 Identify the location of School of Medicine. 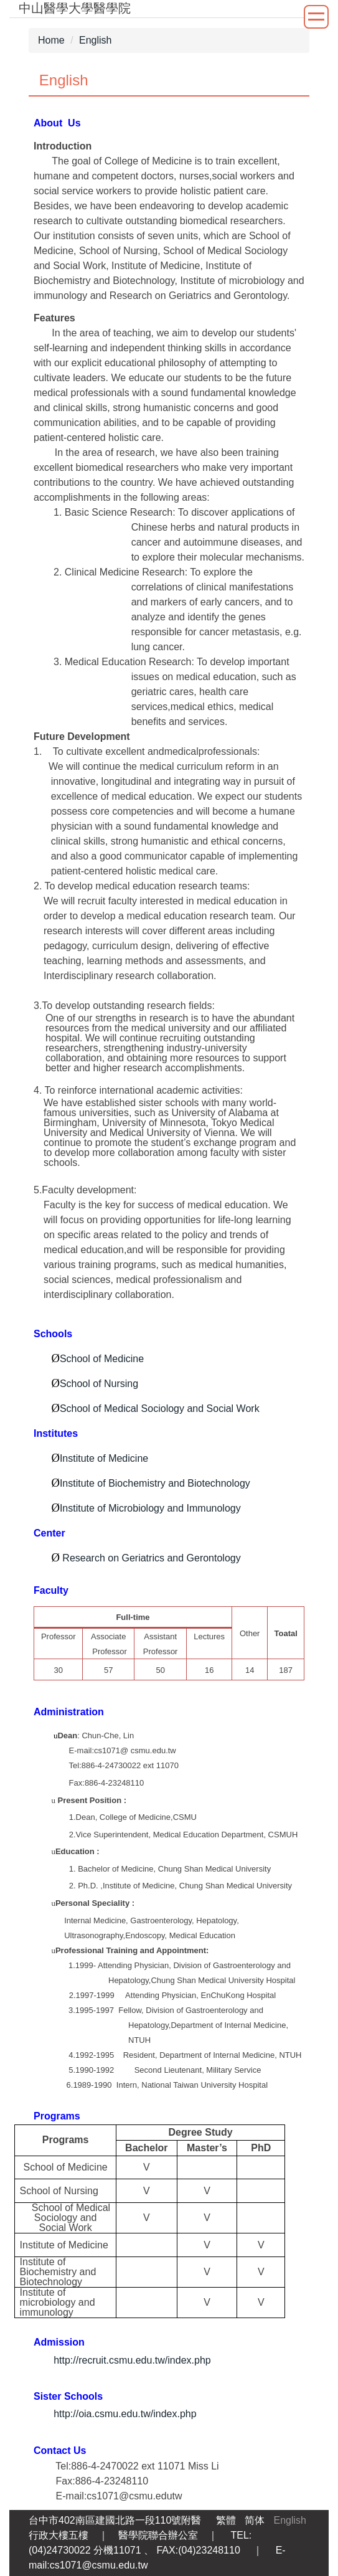
(102, 1358).